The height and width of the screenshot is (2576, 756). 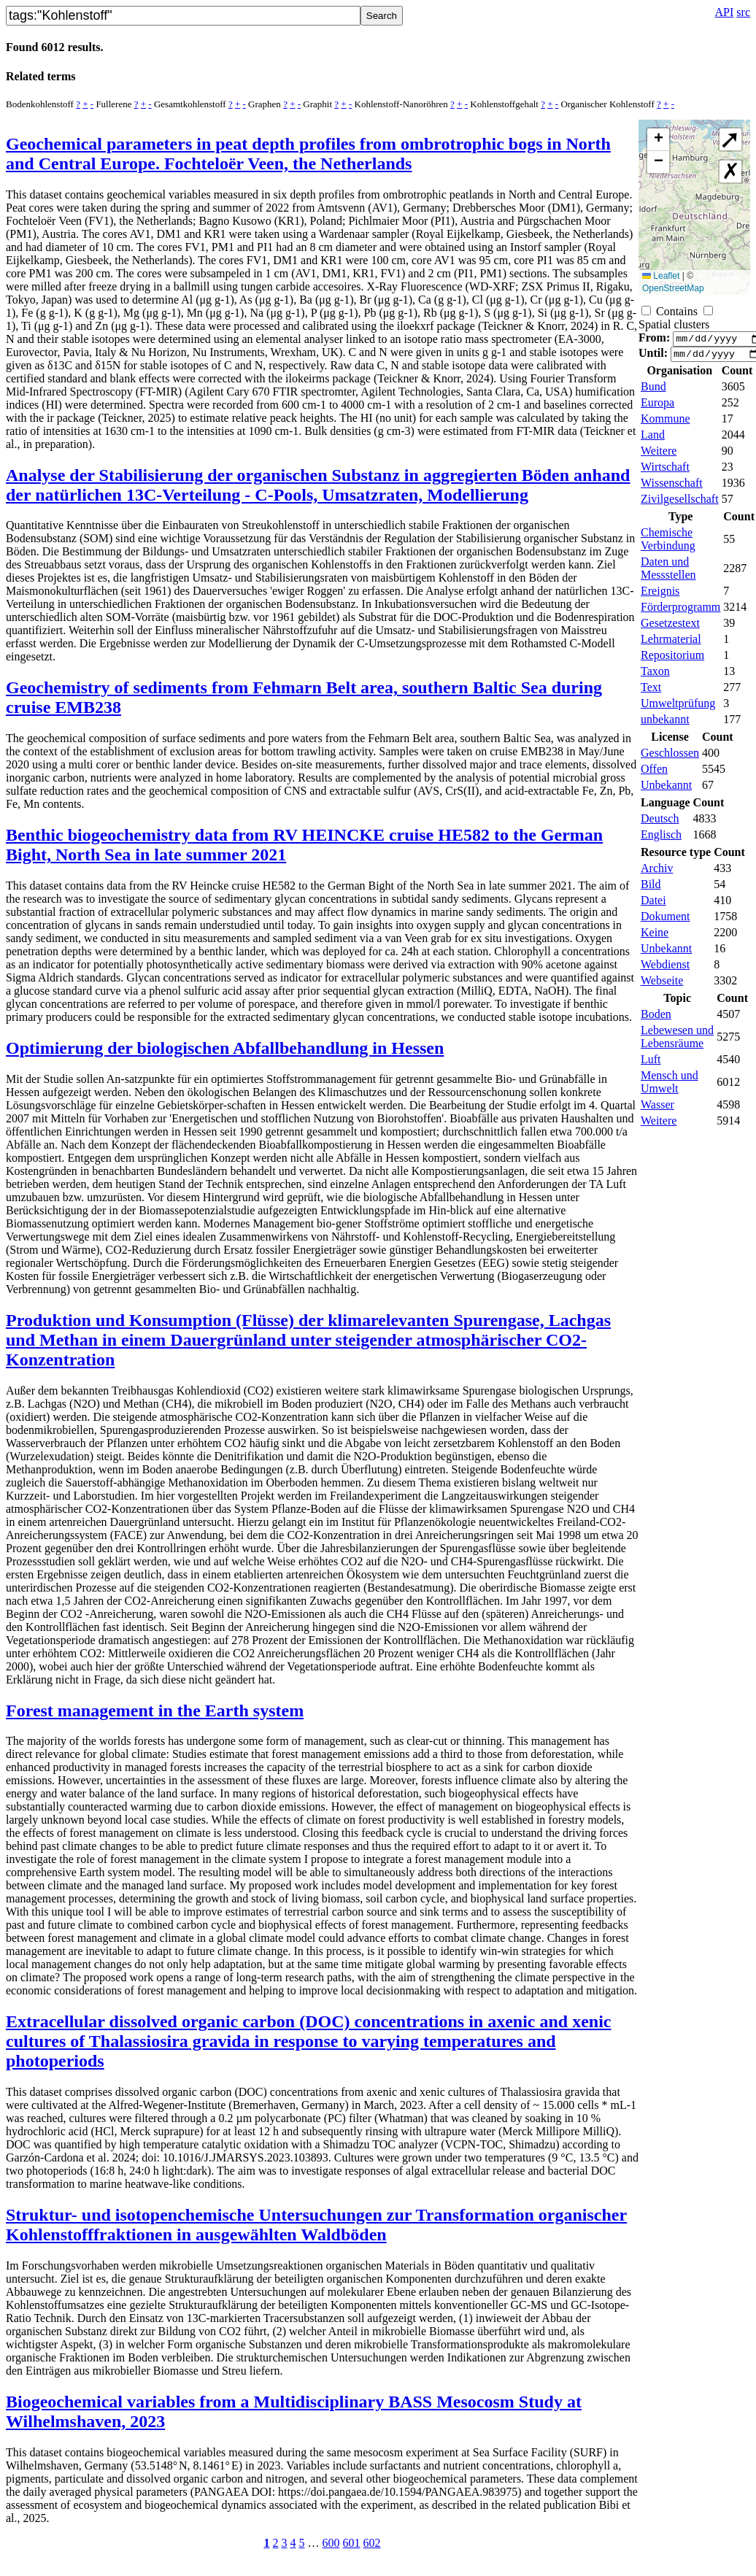 What do you see at coordinates (351, 2543) in the screenshot?
I see `601` at bounding box center [351, 2543].